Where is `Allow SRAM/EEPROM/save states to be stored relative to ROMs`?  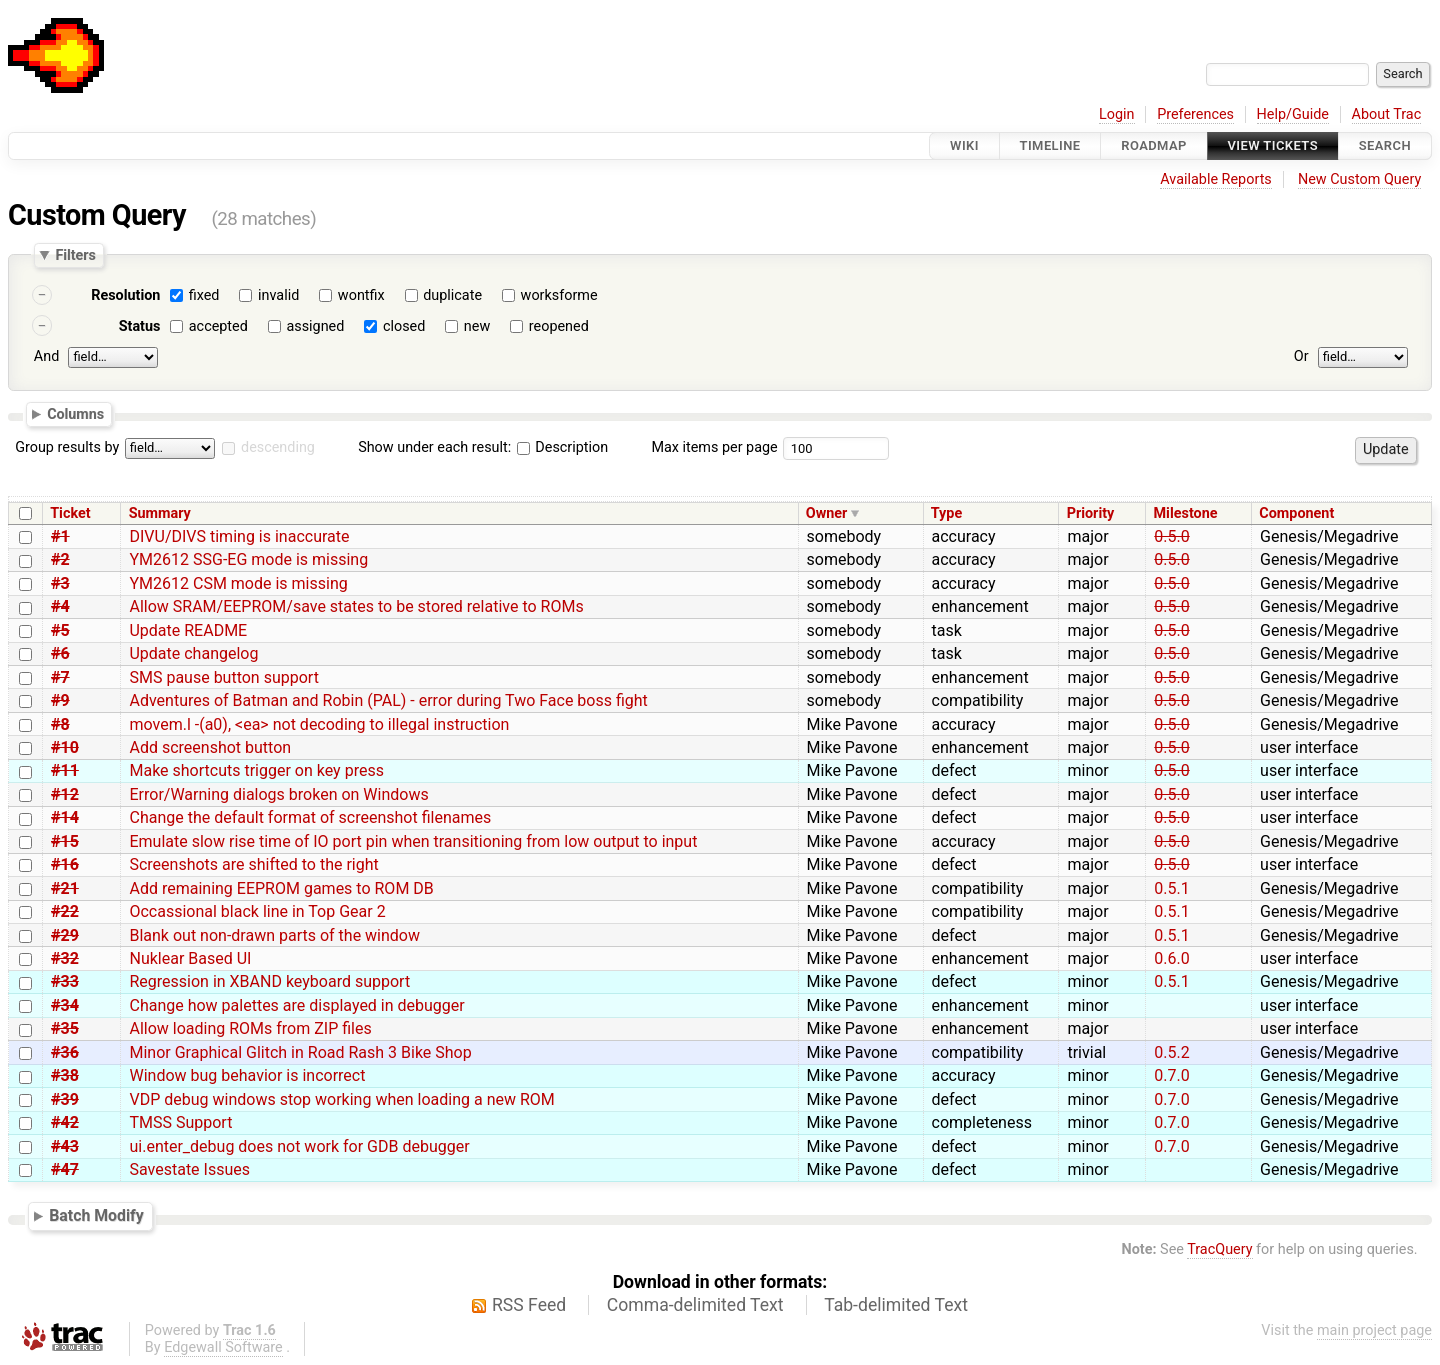
Allow SRAM/EEPROM/save states to be stored relative to ROMs is located at coordinates (356, 606).